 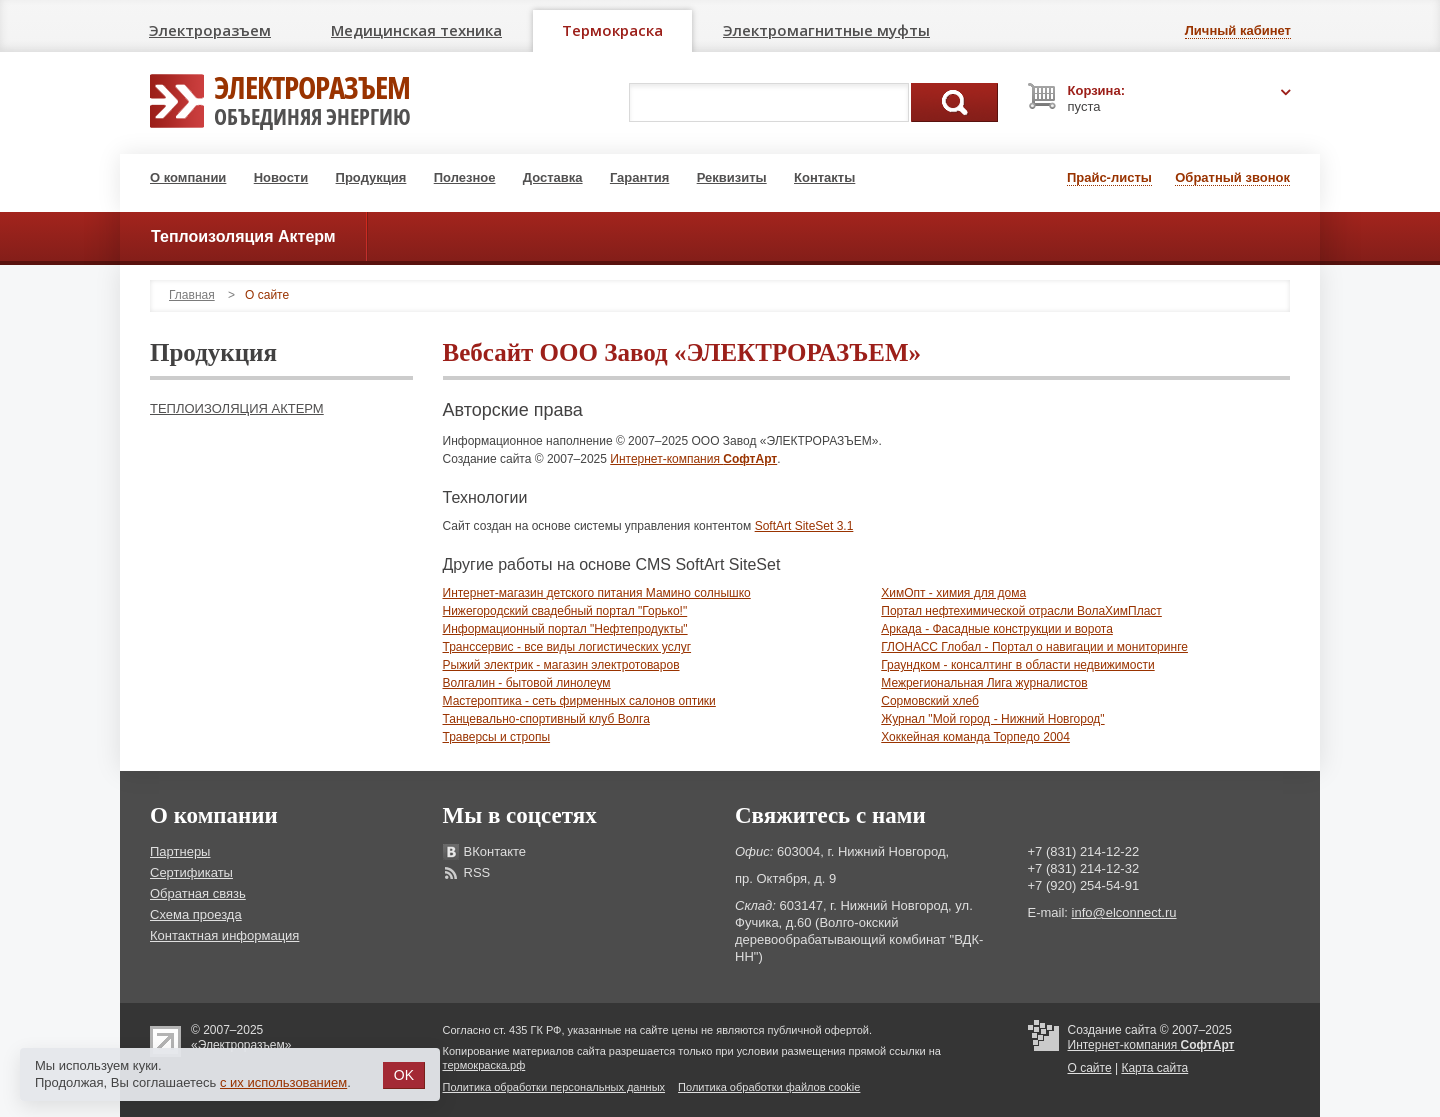 What do you see at coordinates (732, 177) in the screenshot?
I see `Реквизиты` at bounding box center [732, 177].